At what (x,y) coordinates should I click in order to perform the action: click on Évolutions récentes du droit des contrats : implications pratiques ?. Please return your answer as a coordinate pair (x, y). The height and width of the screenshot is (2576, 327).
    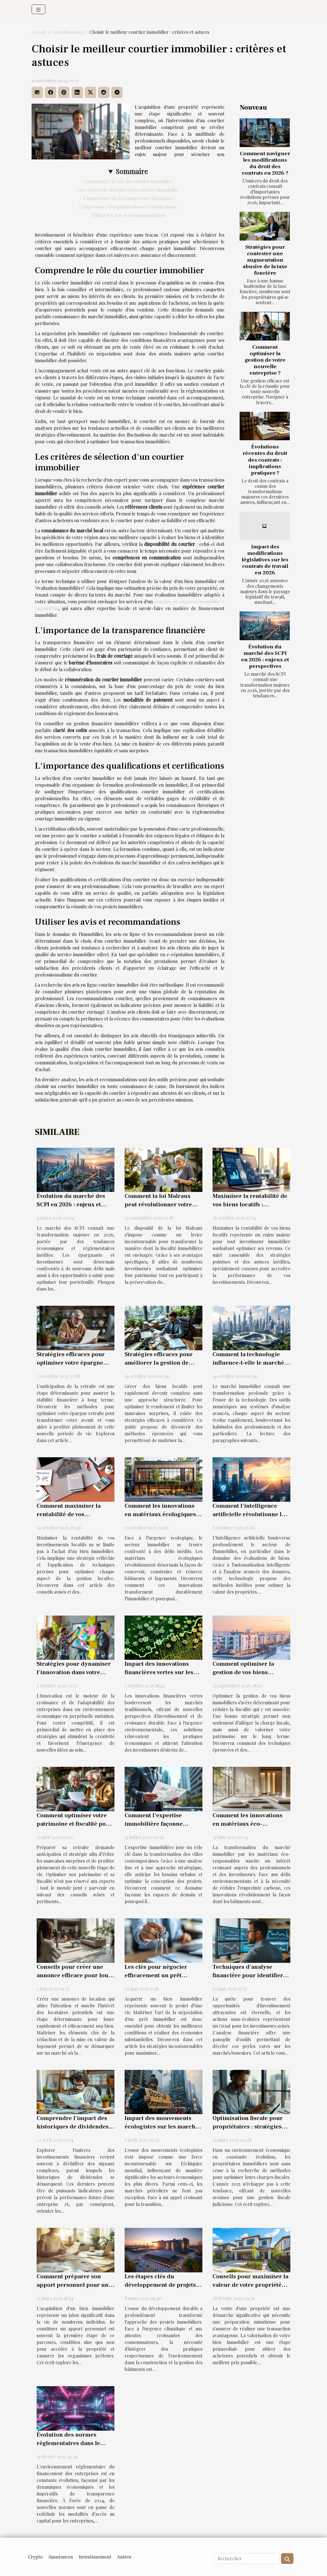
    Looking at the image, I should click on (265, 459).